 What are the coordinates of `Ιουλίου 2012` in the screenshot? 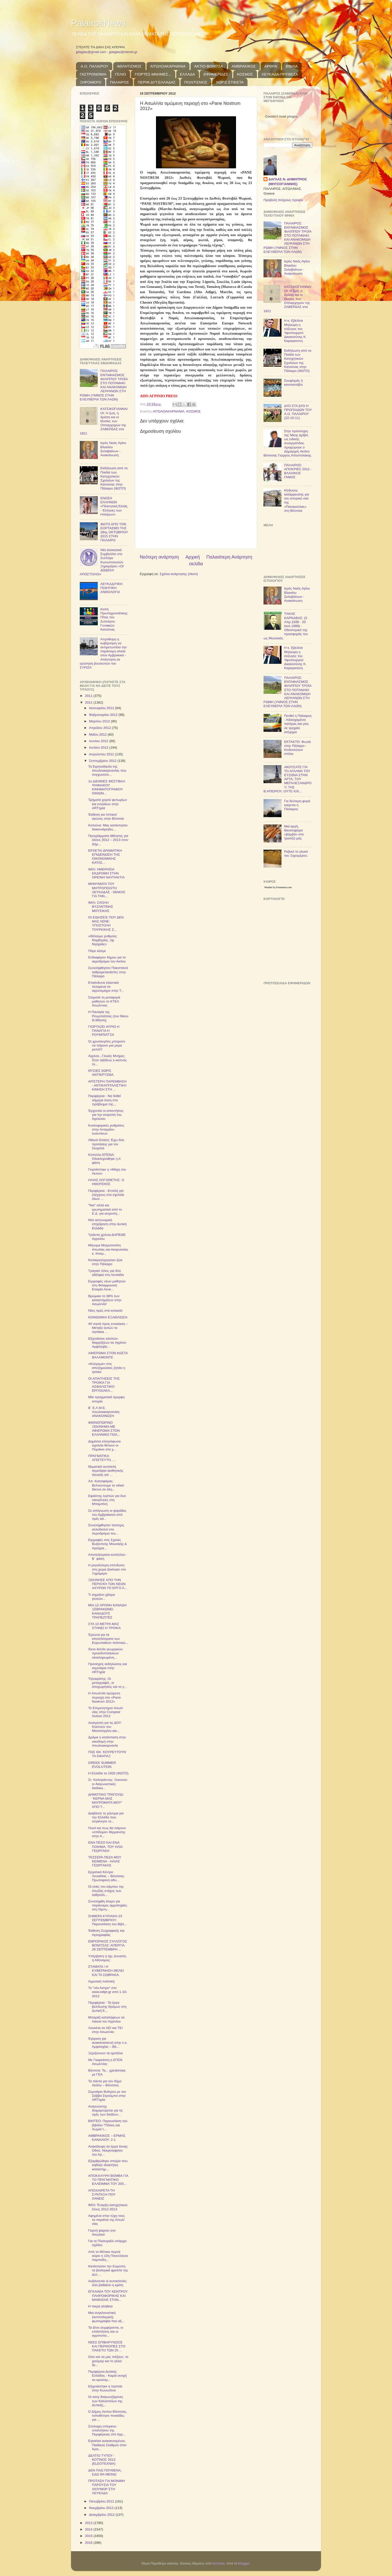 It's located at (99, 747).